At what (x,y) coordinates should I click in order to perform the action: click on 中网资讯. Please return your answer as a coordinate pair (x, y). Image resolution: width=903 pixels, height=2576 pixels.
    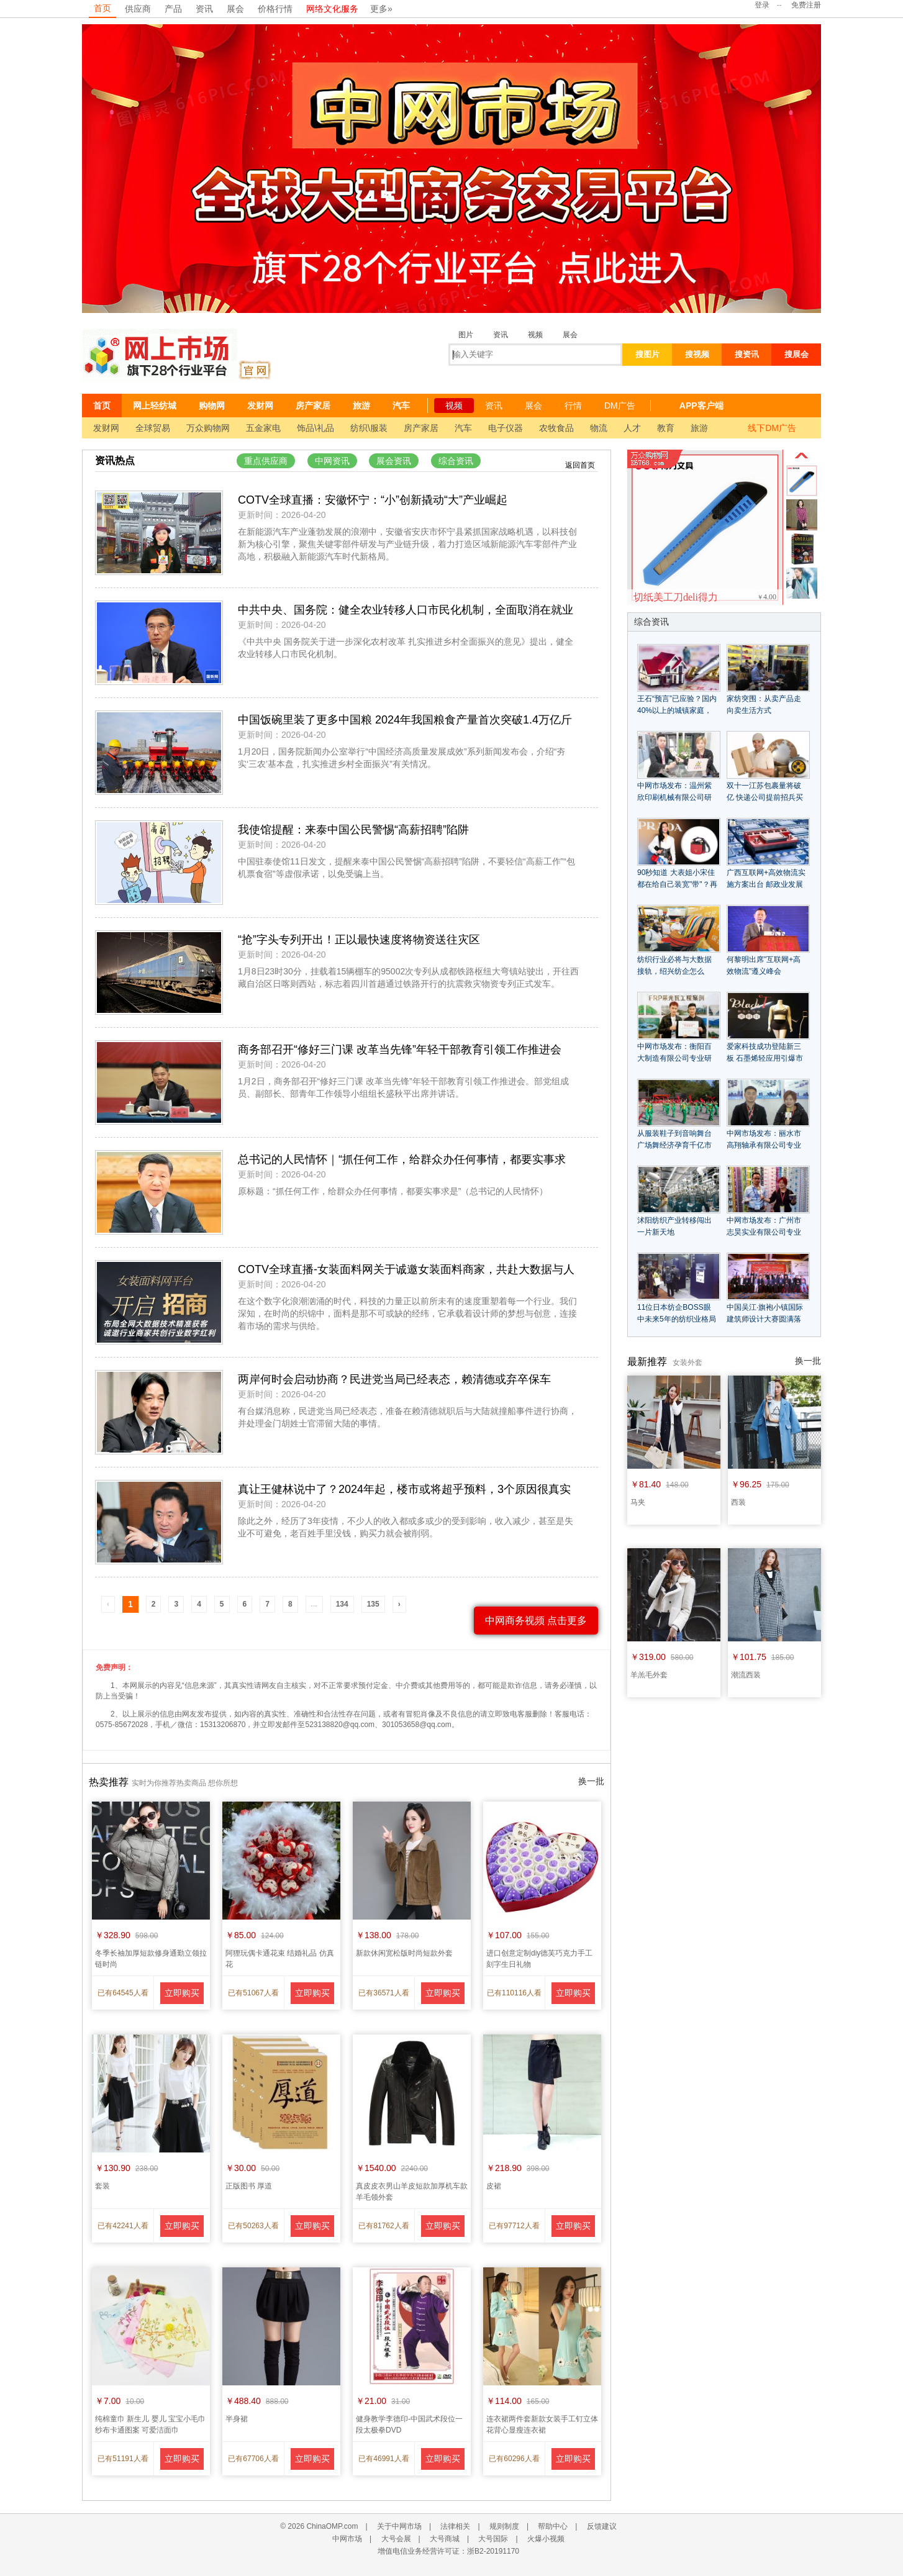
    Looking at the image, I should click on (332, 461).